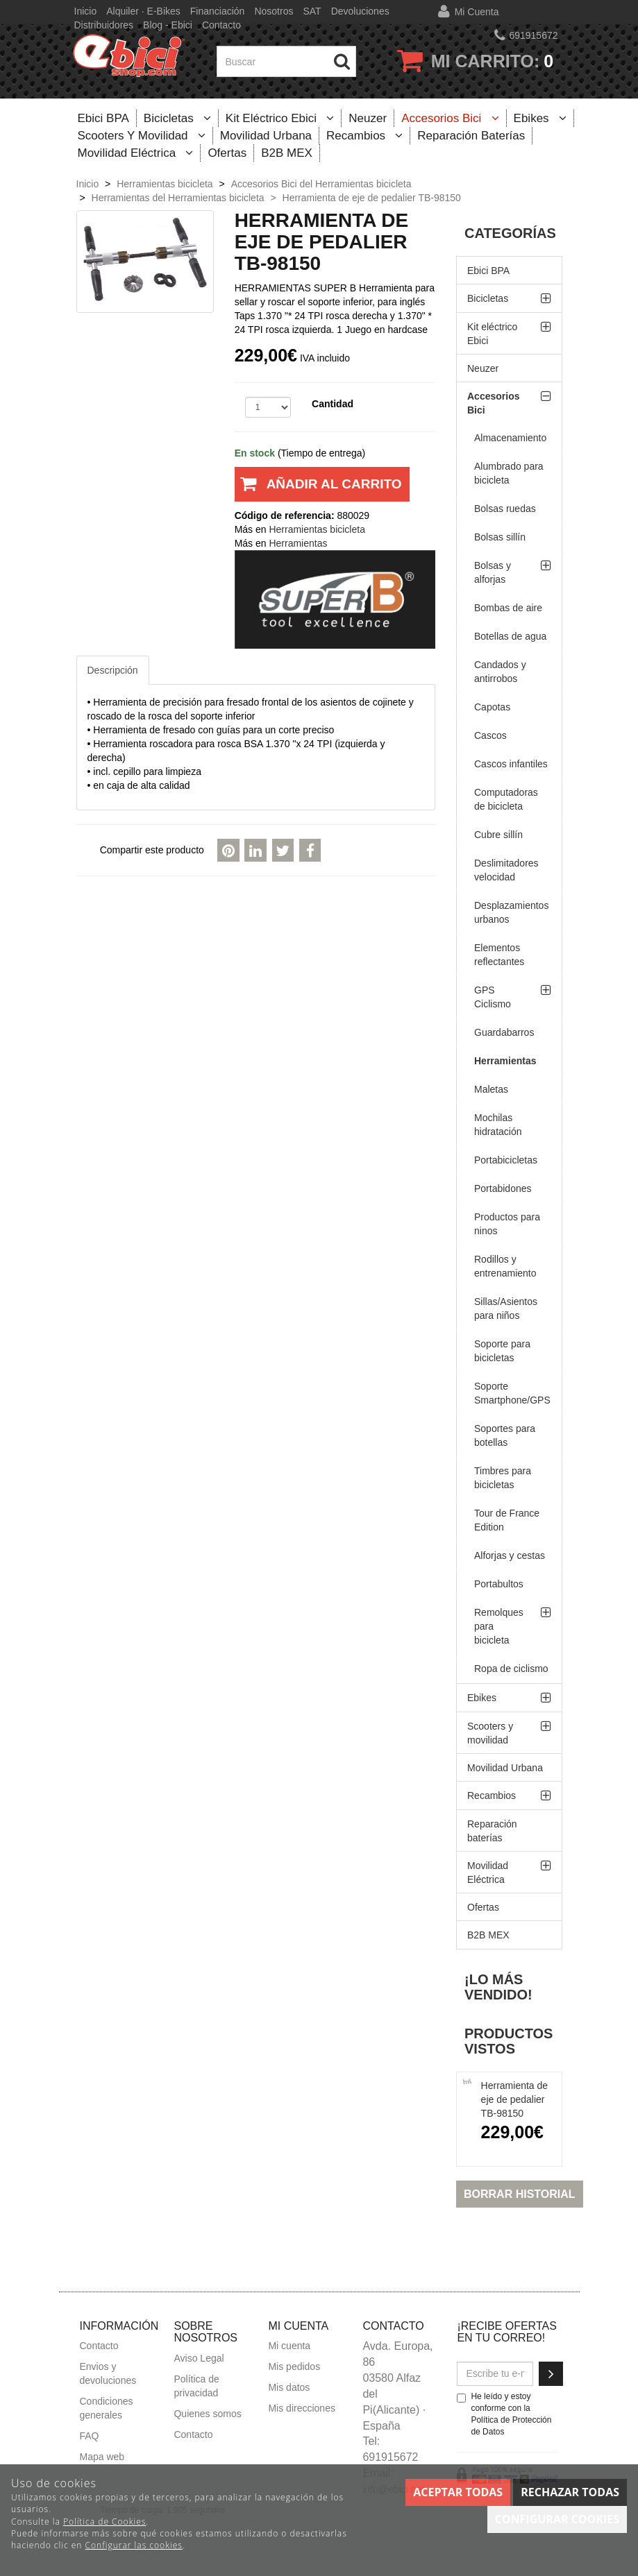 The width and height of the screenshot is (638, 2576). Describe the element at coordinates (500, 671) in the screenshot. I see `Candados y antirrobos` at that location.